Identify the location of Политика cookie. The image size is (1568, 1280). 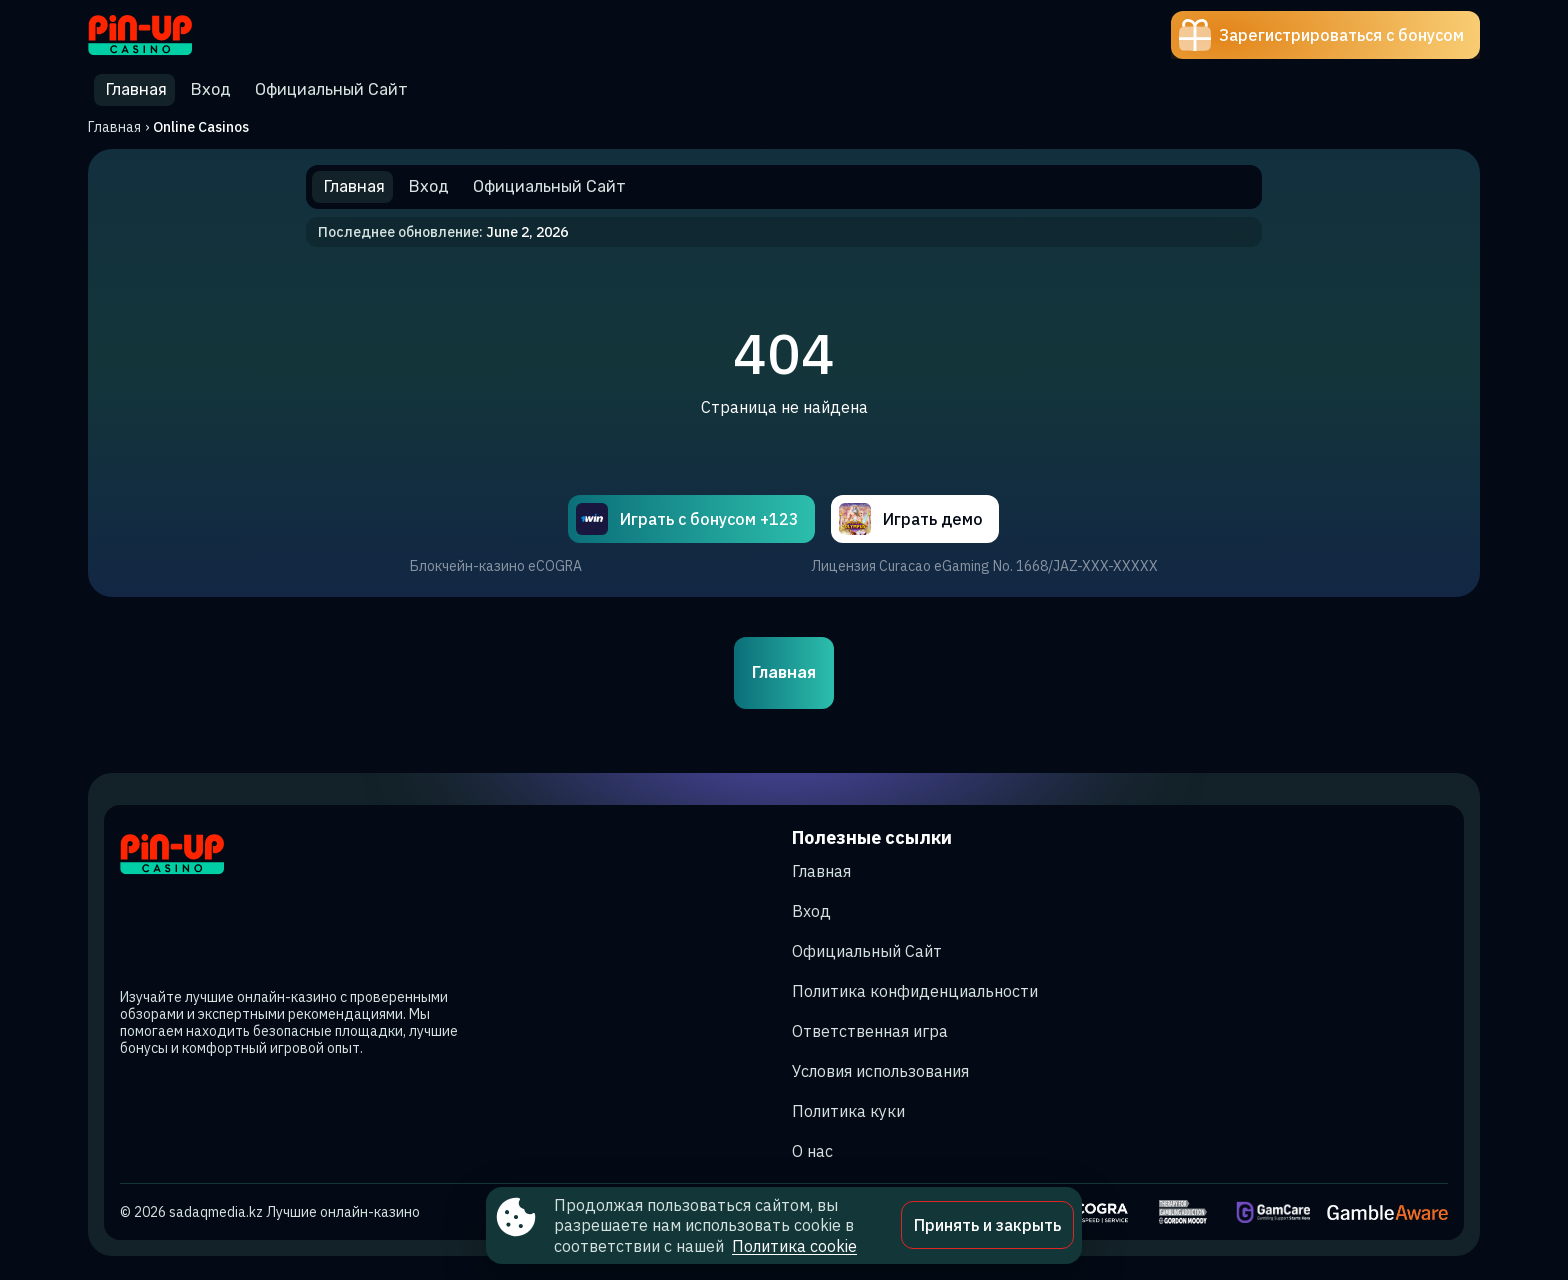
(794, 1246).